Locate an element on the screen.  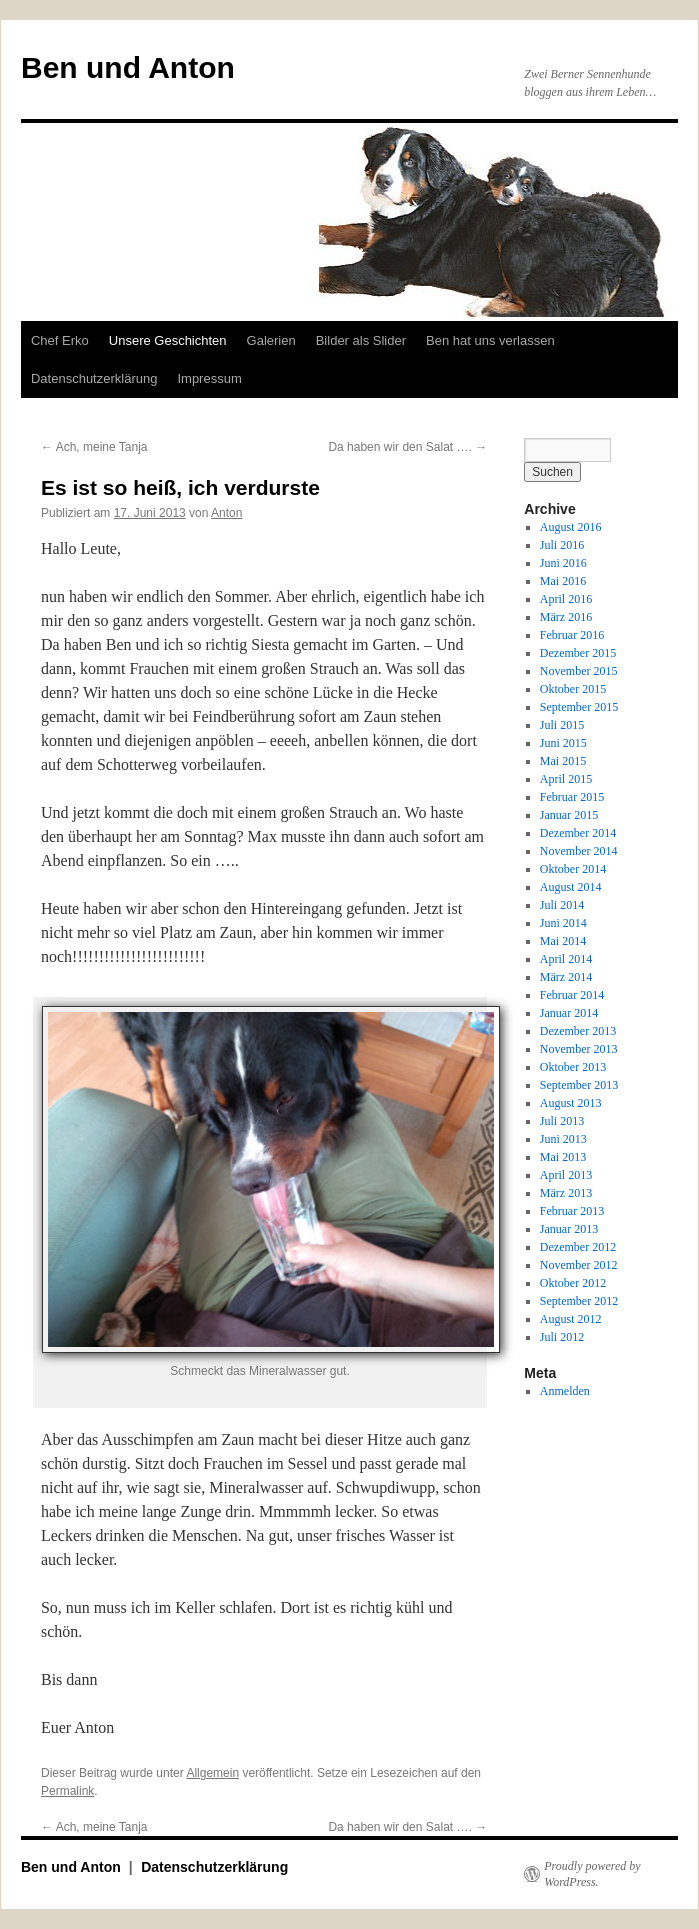
September 2013 is located at coordinates (579, 1085).